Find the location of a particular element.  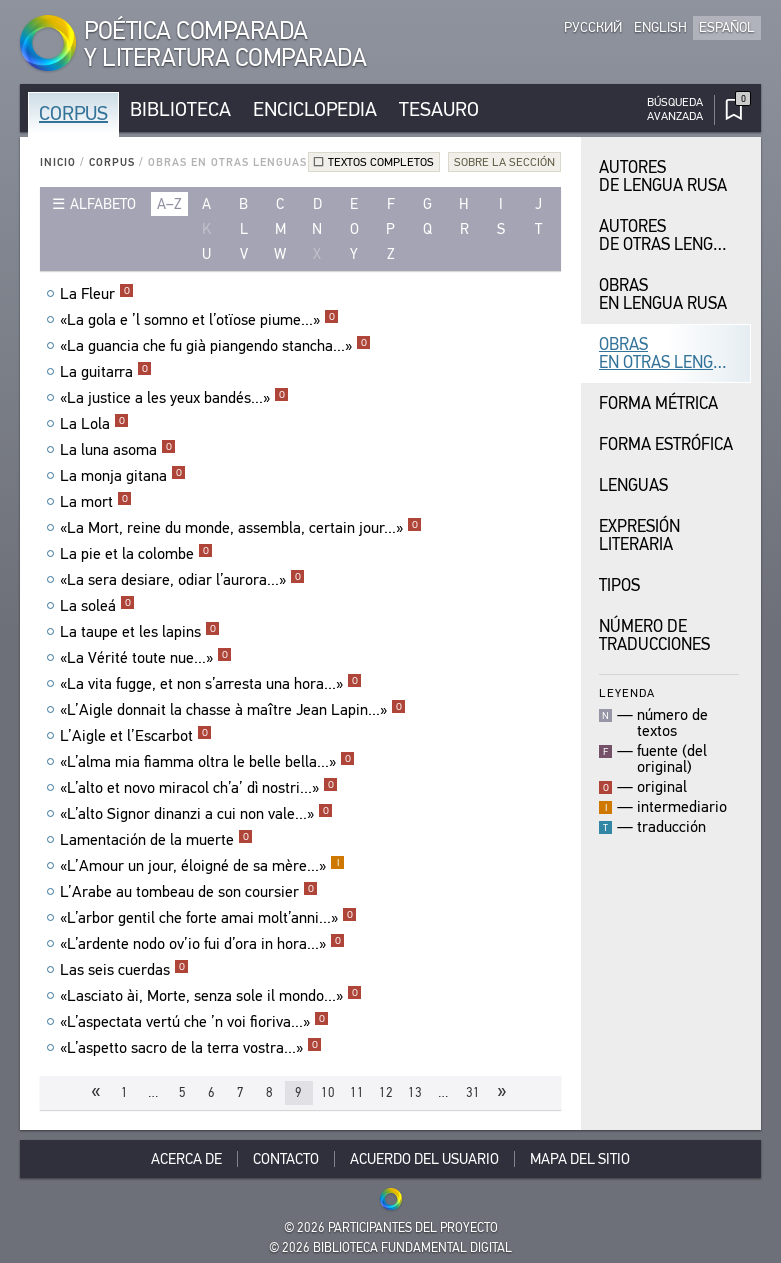

Enciclopedia is located at coordinates (315, 109).